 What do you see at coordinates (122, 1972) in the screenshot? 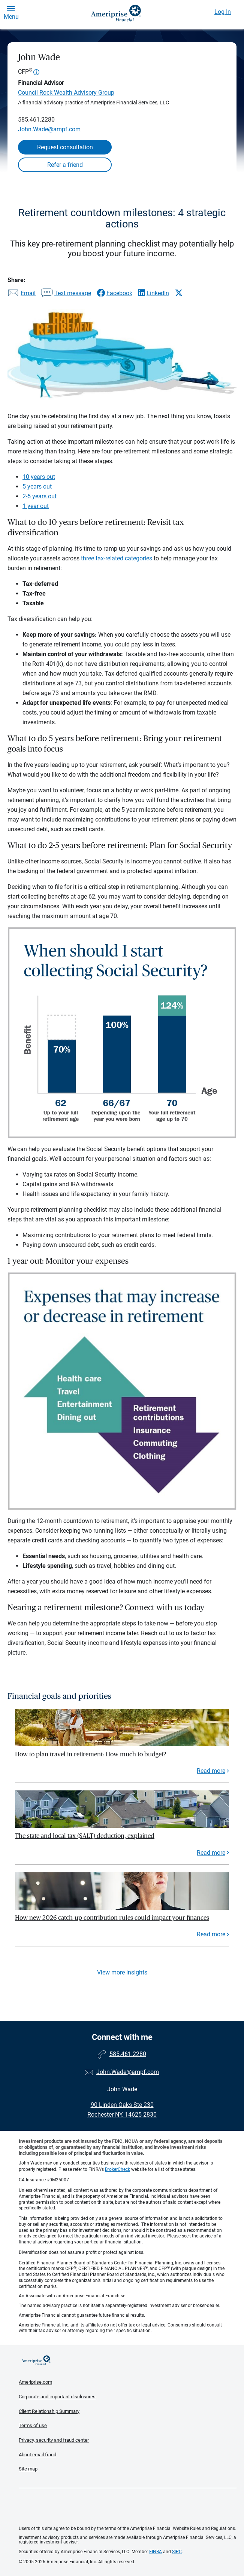
I see `View more insights` at bounding box center [122, 1972].